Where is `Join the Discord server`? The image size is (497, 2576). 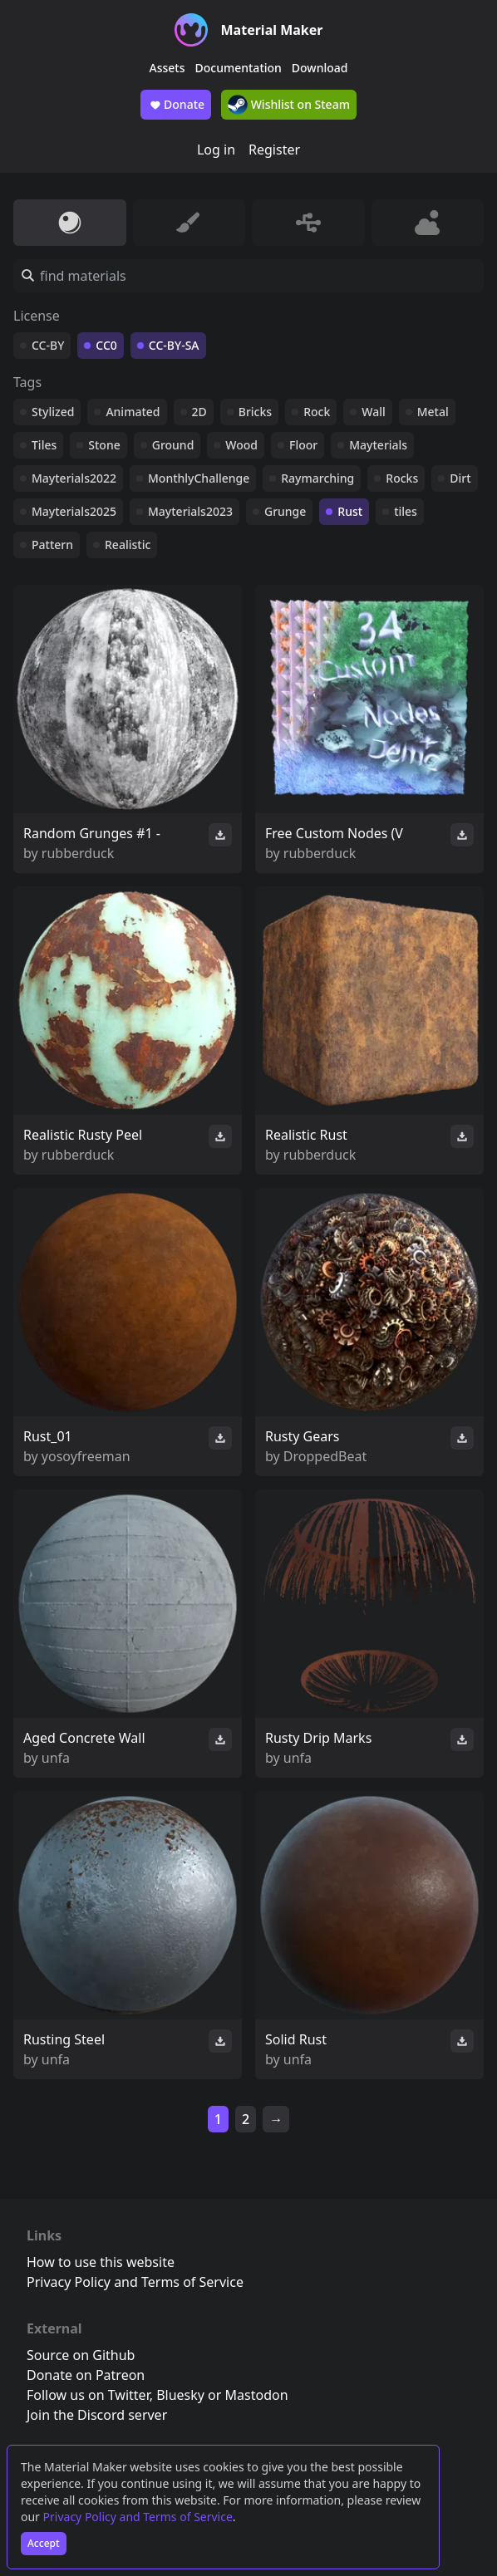 Join the Discord server is located at coordinates (97, 2415).